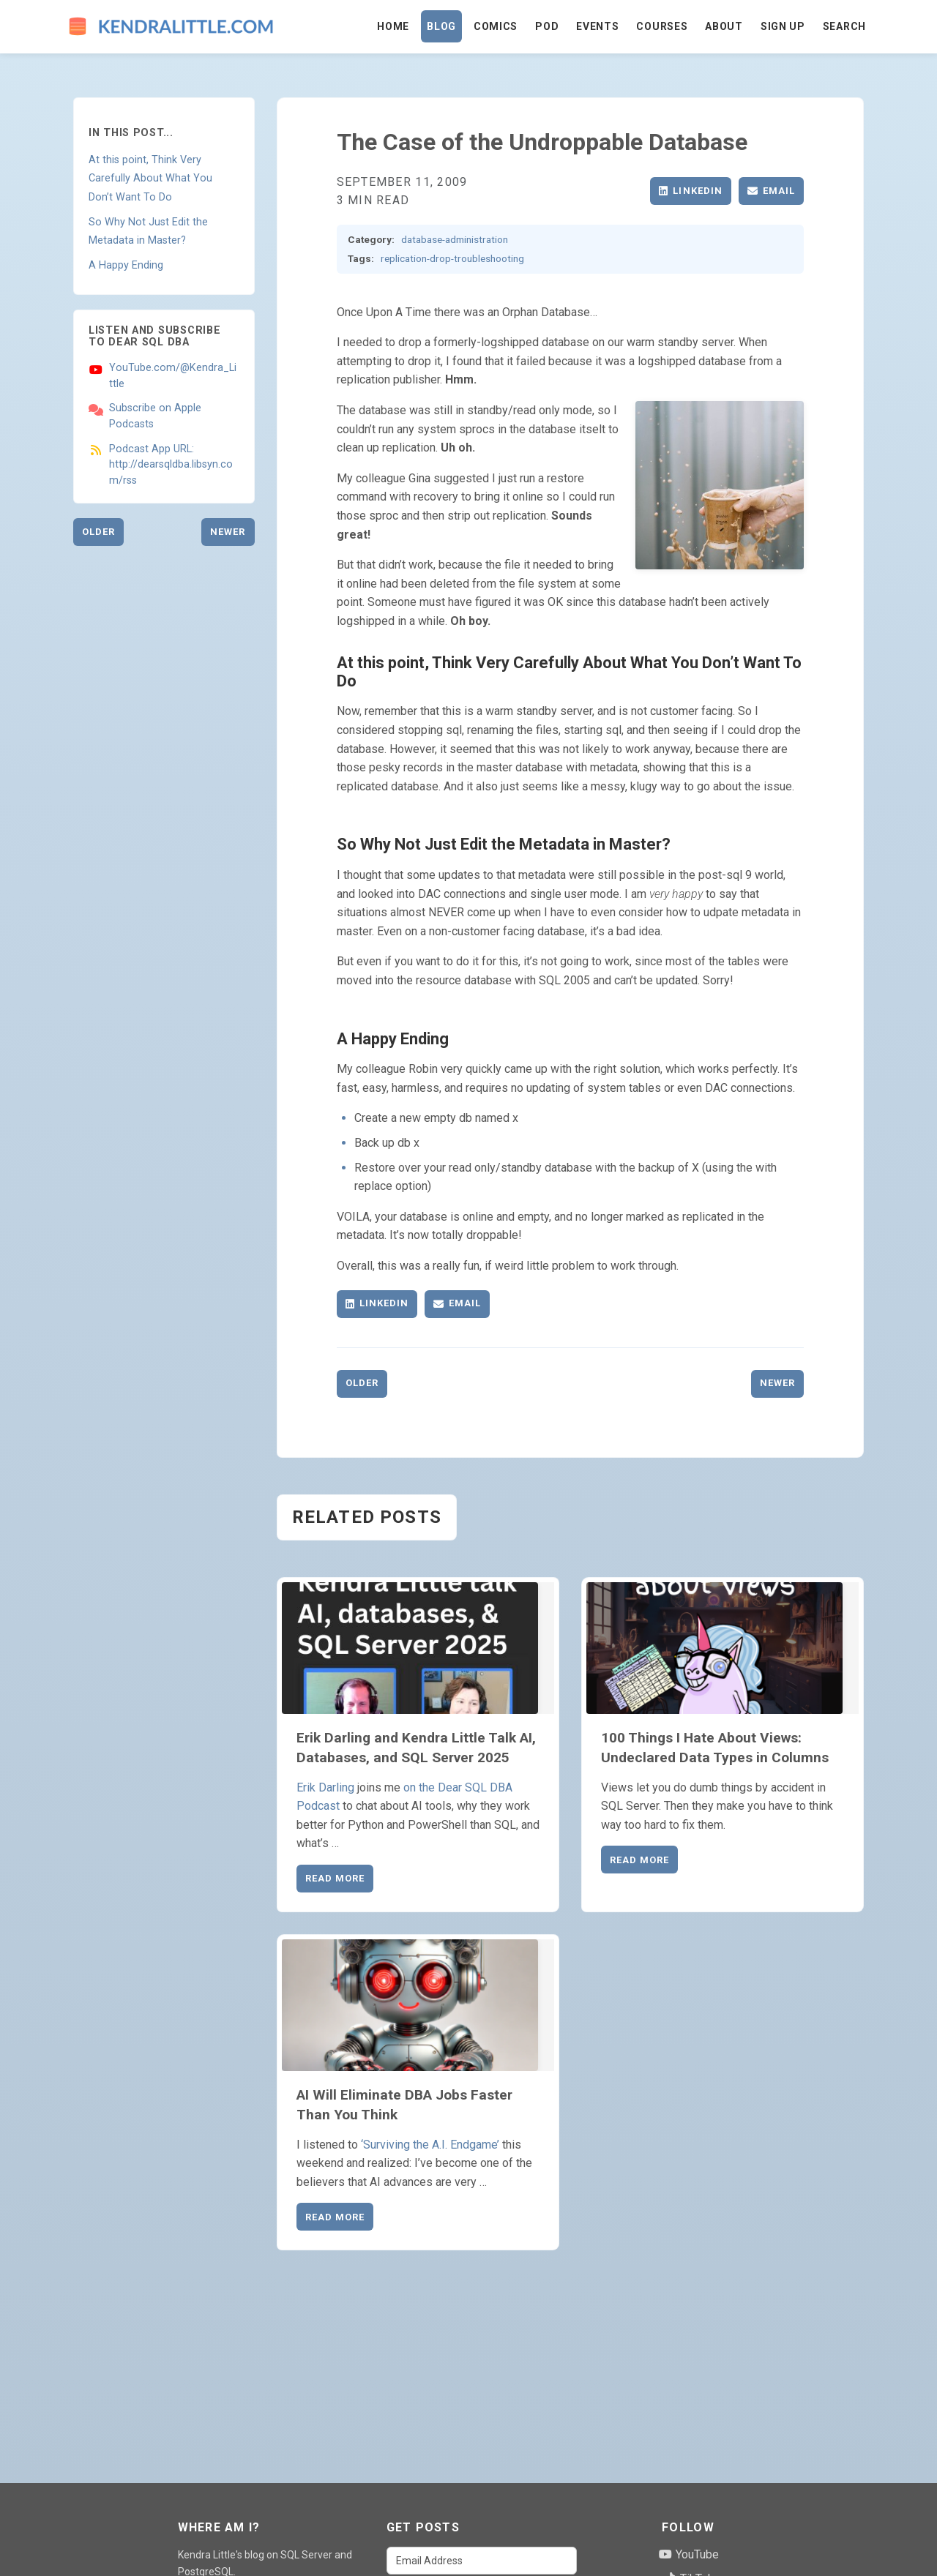  I want to click on Pod, so click(547, 26).